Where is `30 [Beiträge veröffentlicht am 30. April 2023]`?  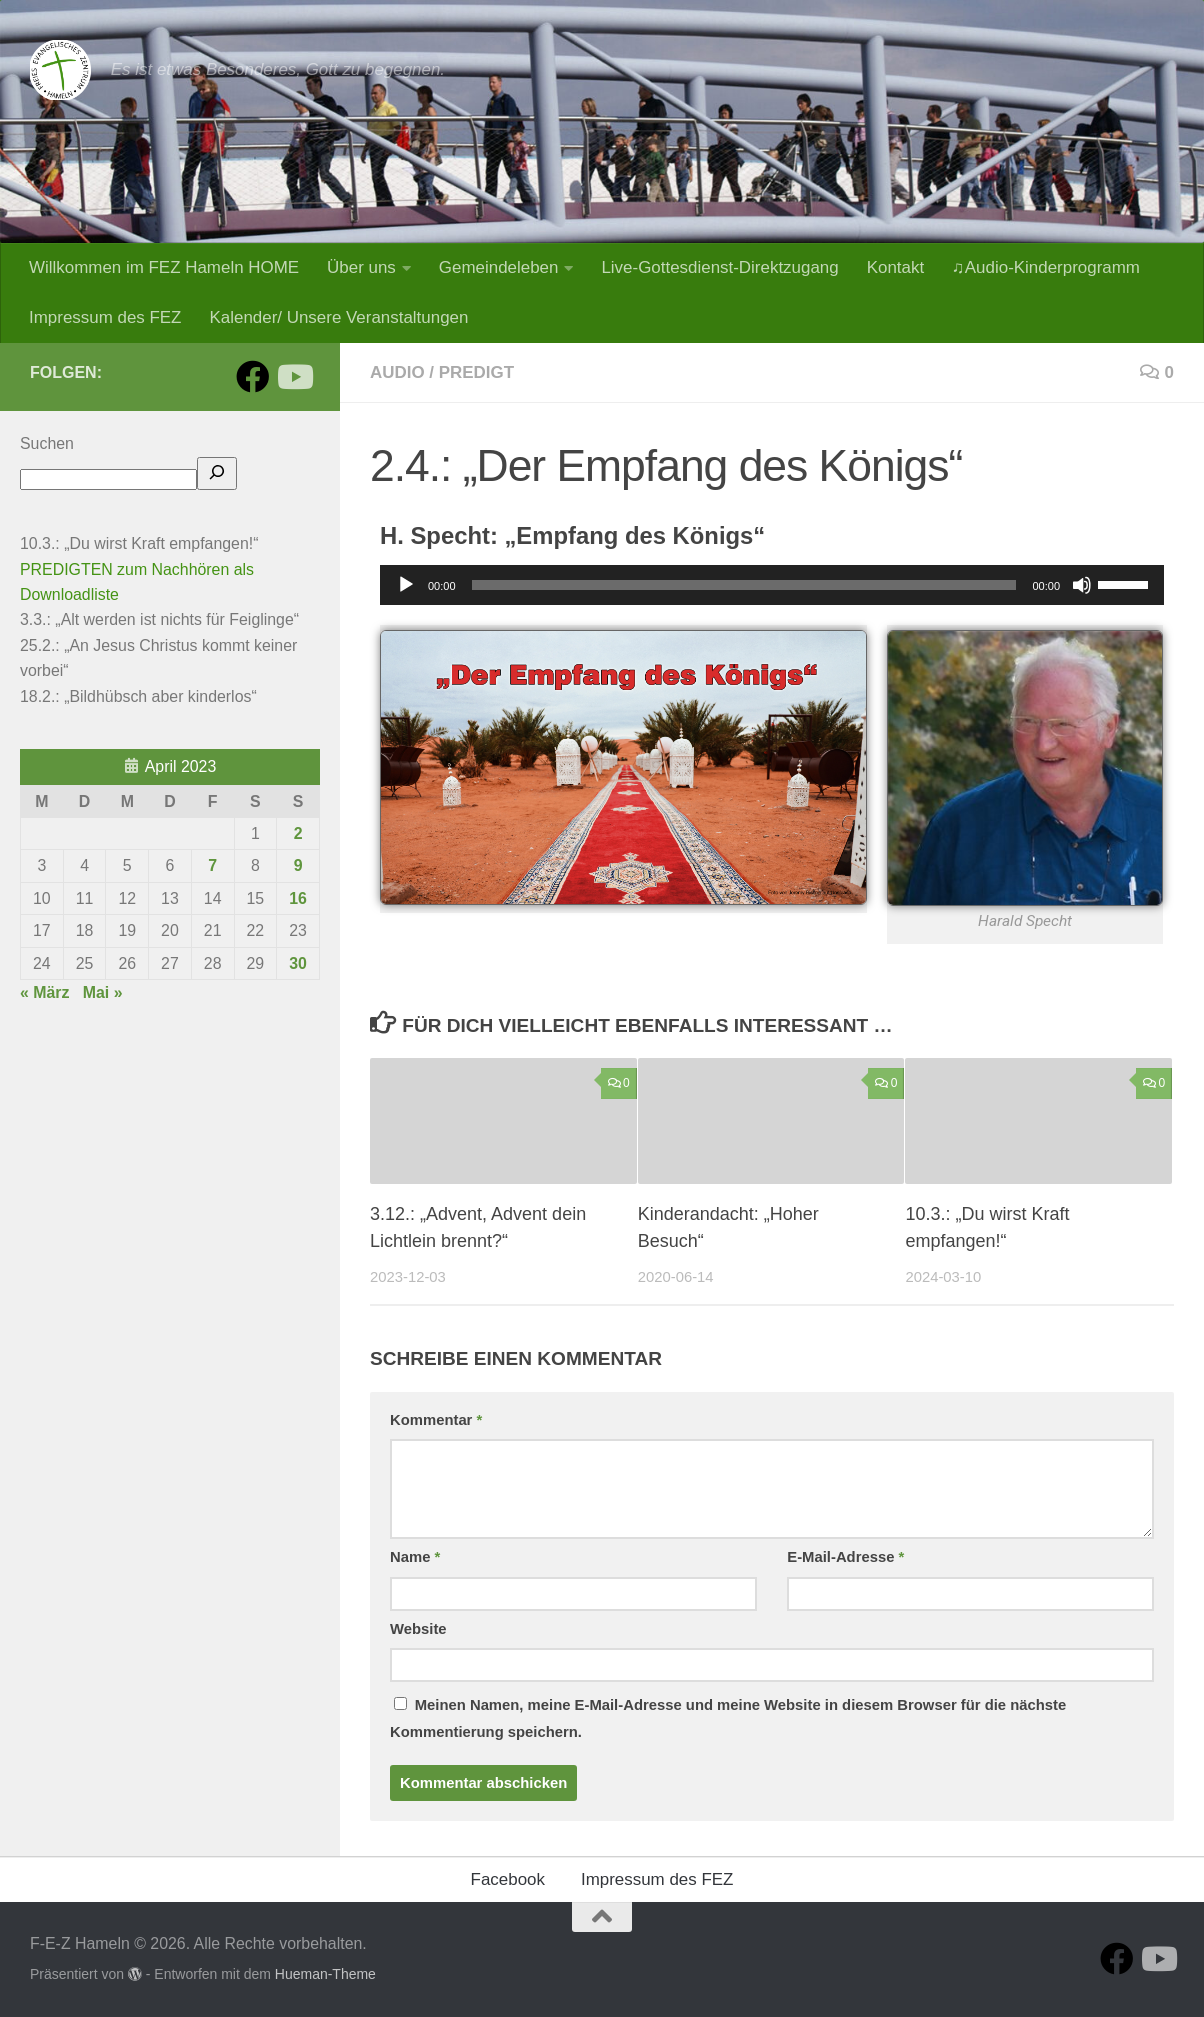
30 [Beiträge veröffentlicht am 30. April 2023] is located at coordinates (298, 963).